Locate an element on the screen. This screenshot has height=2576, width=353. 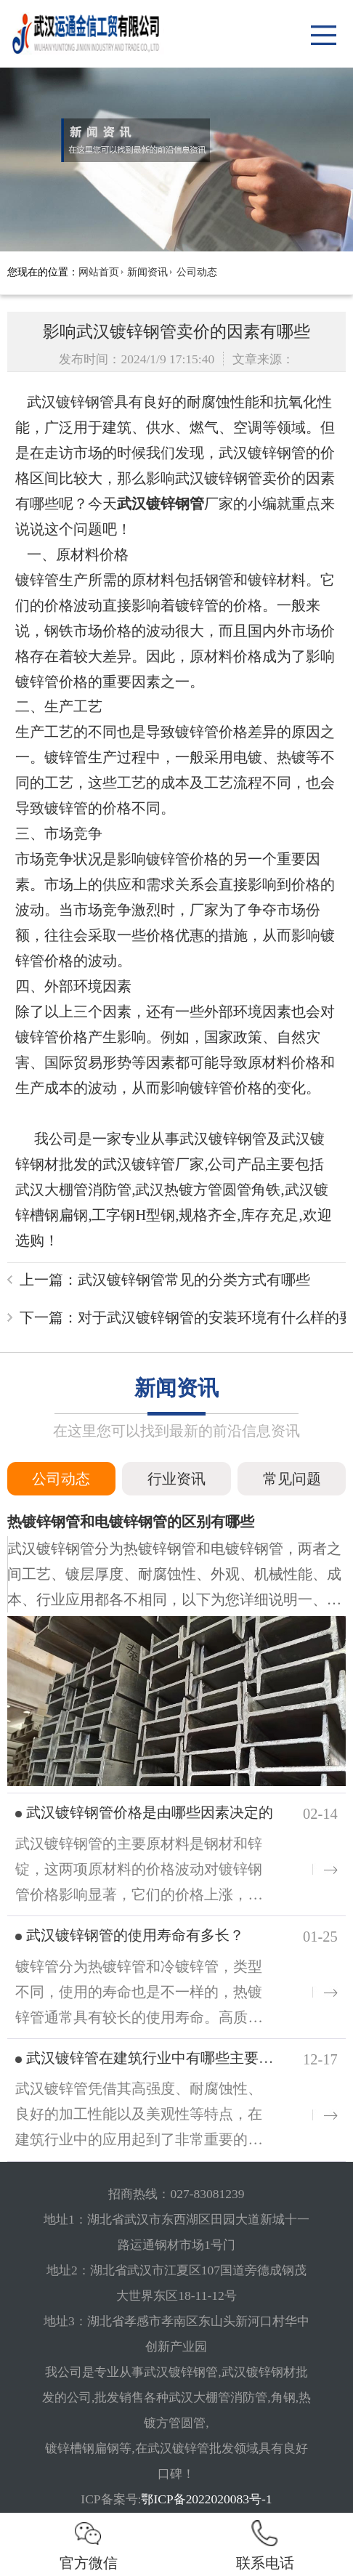
联系电话 is located at coordinates (264, 2543).